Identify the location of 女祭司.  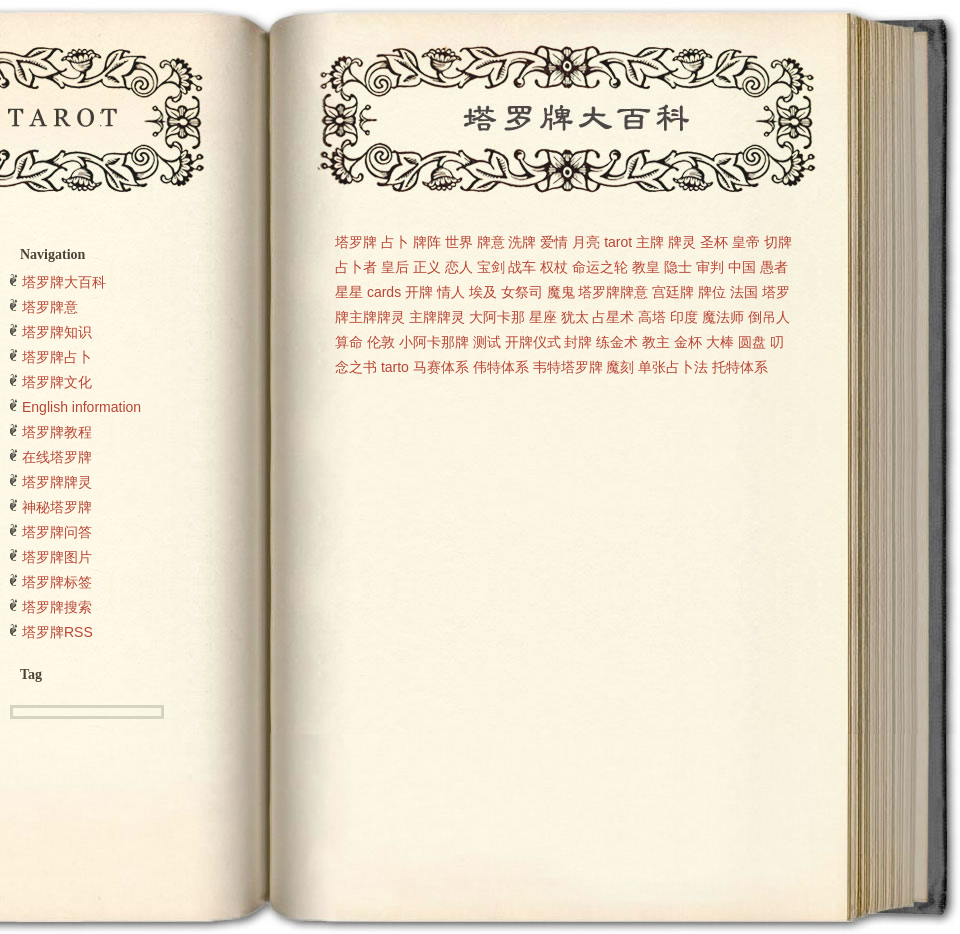
(522, 292).